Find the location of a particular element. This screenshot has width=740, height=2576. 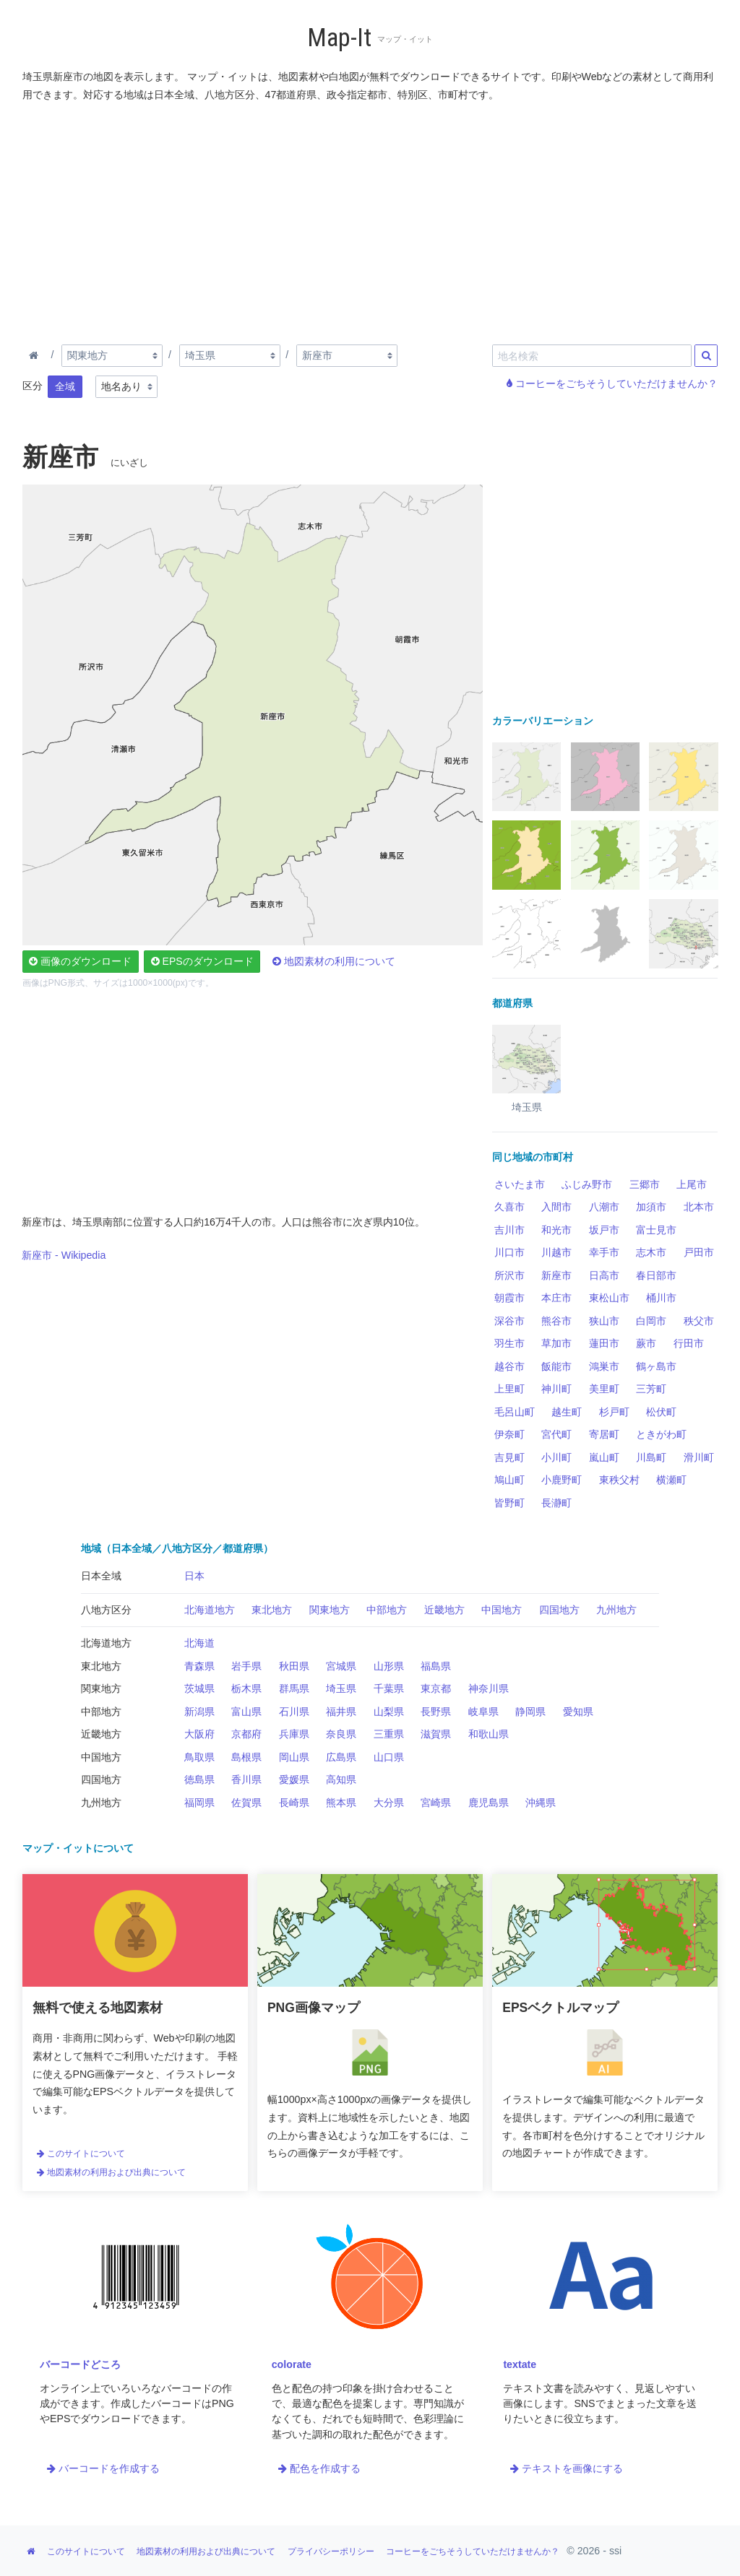

神奈川県 is located at coordinates (488, 1688).